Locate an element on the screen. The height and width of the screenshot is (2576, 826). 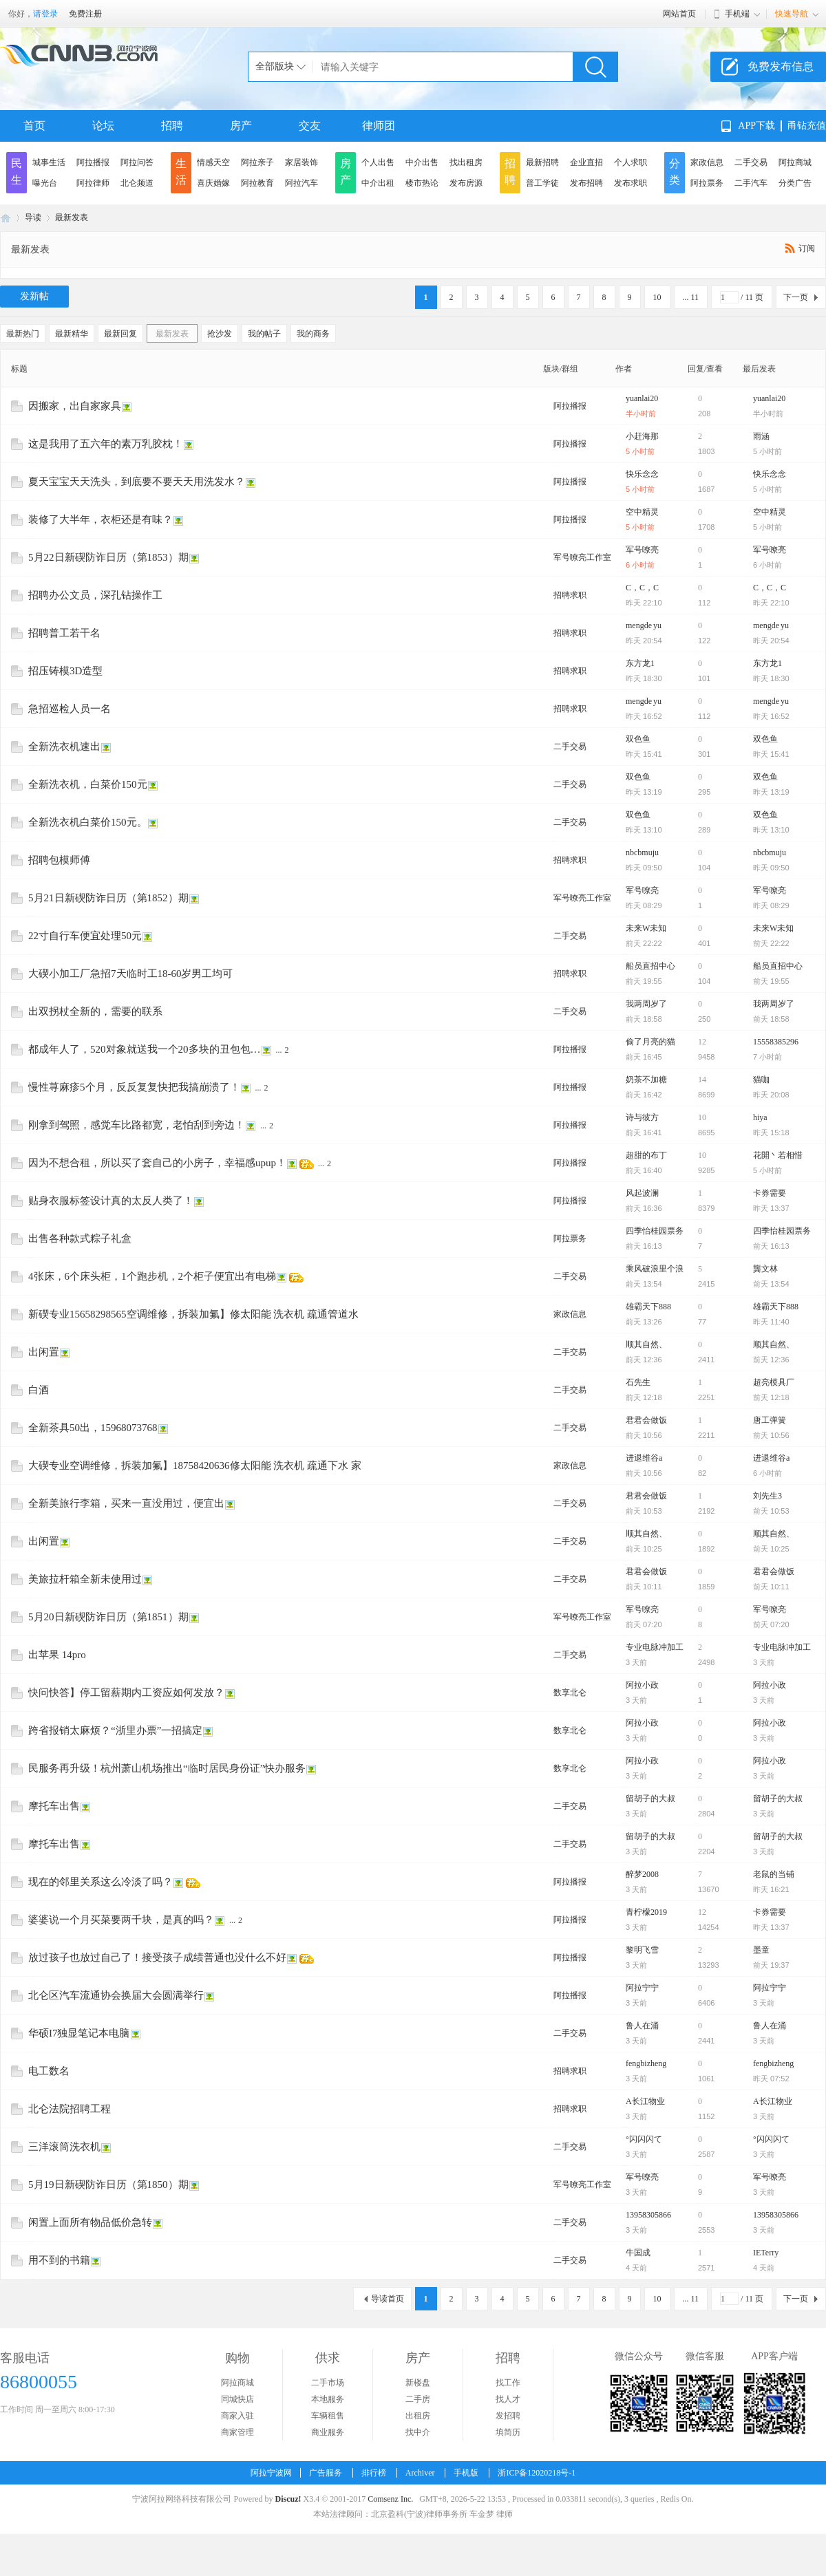
龔文林 is located at coordinates (765, 1269).